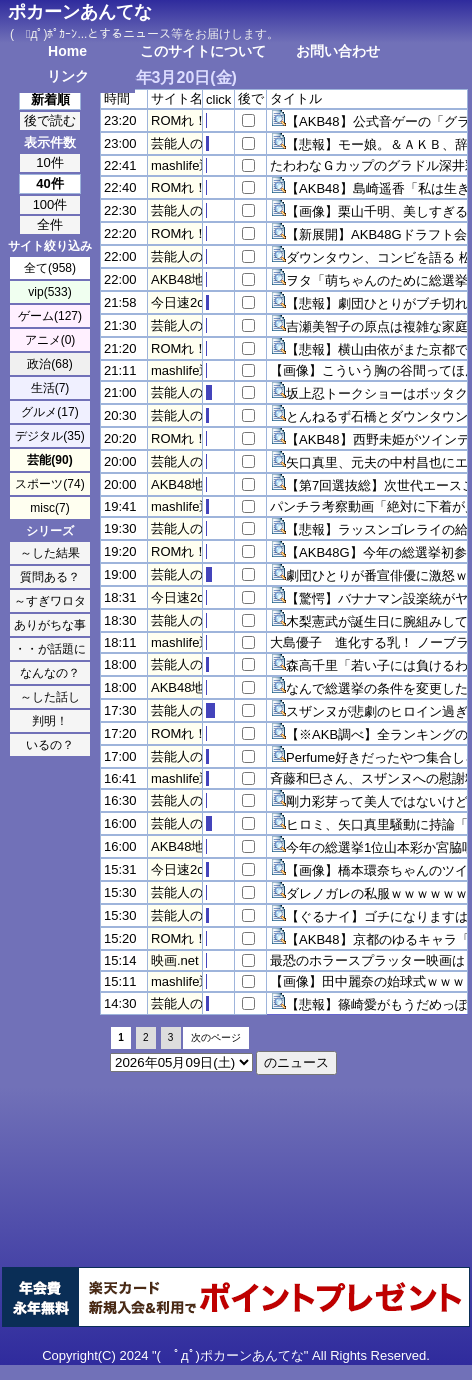  I want to click on 今日速2ch, so click(181, 302).